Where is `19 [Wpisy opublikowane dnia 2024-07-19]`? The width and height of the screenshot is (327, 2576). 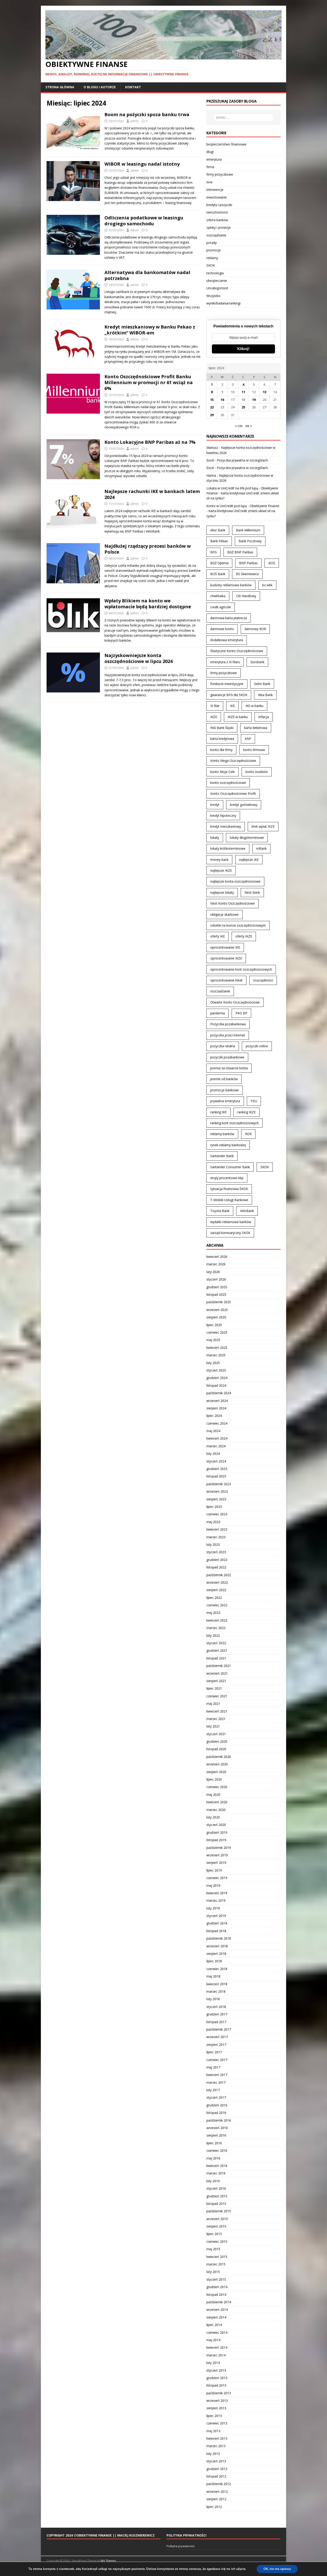
19 [Wpisy opublikowane dnia 2024-07-19] is located at coordinates (254, 399).